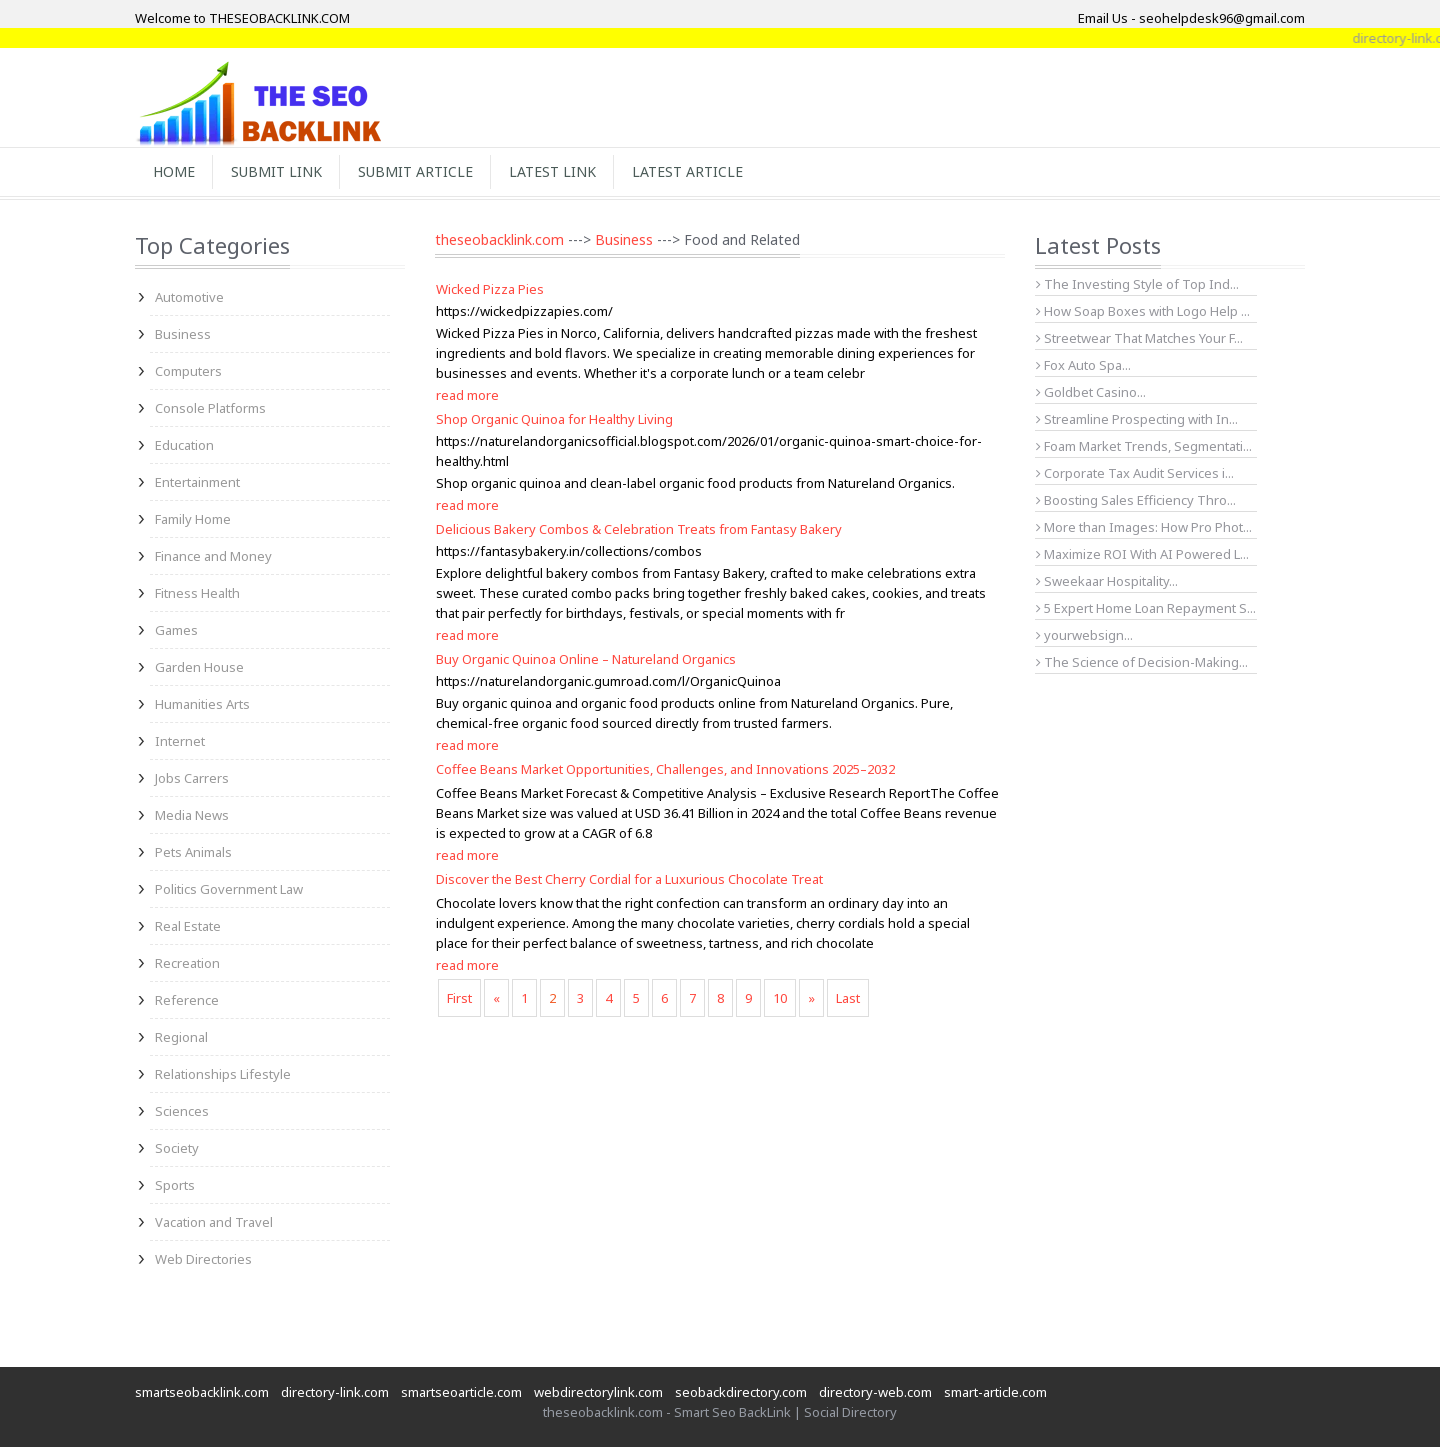 The height and width of the screenshot is (1447, 1440). Describe the element at coordinates (461, 1392) in the screenshot. I see `smartseoarticle.com` at that location.